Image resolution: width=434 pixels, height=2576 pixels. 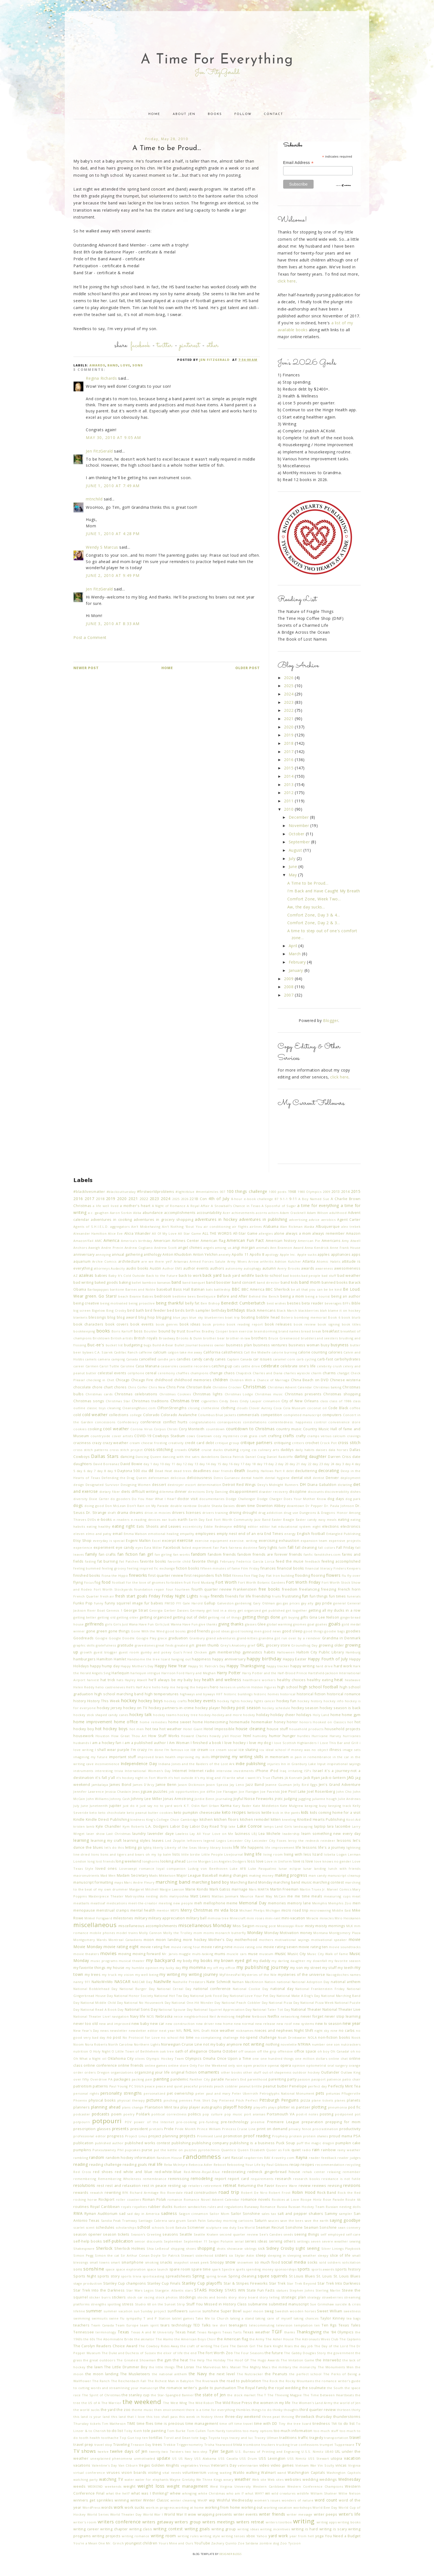 What do you see at coordinates (125, 1547) in the screenshot?
I see `eye candy` at bounding box center [125, 1547].